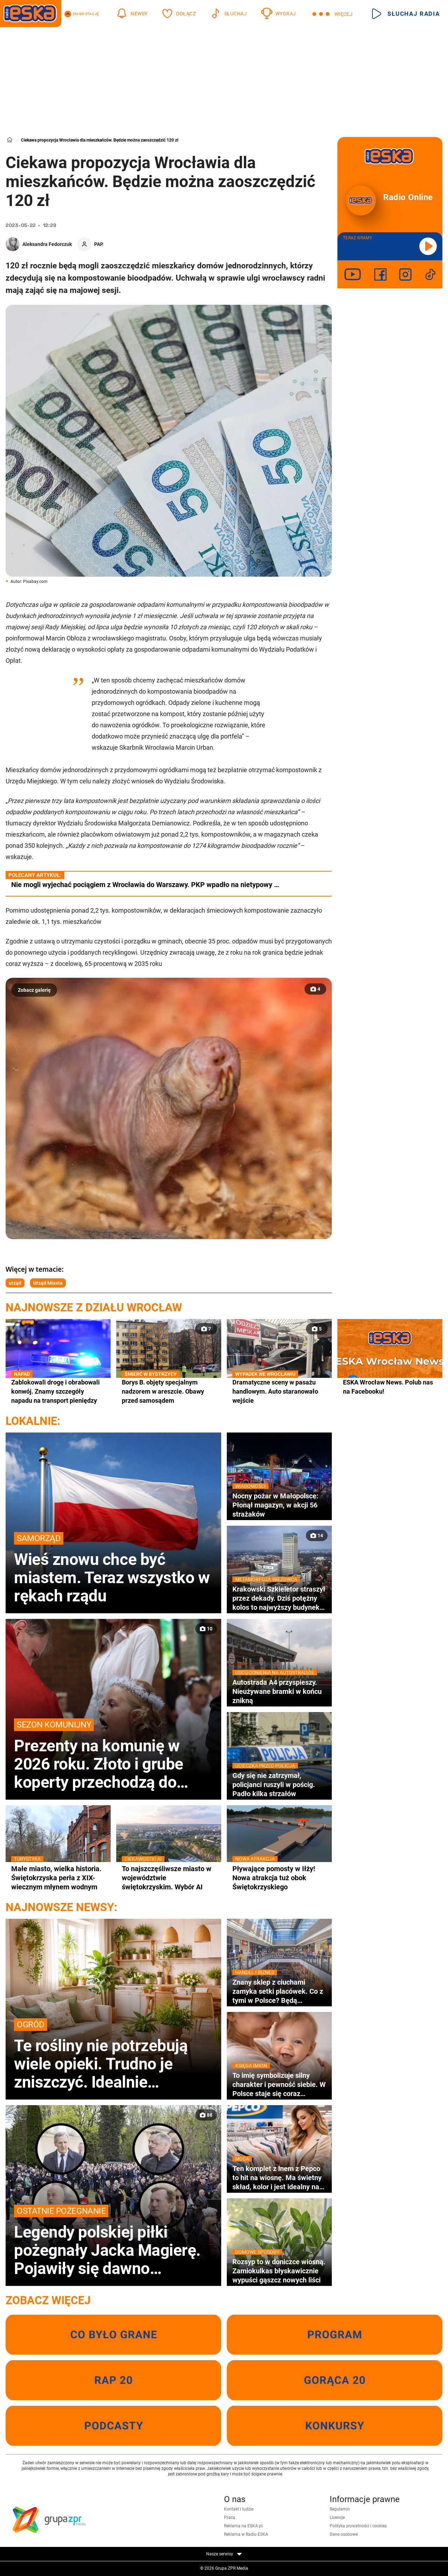  What do you see at coordinates (47, 244) in the screenshot?
I see `Aleksandra Fedorczuk` at bounding box center [47, 244].